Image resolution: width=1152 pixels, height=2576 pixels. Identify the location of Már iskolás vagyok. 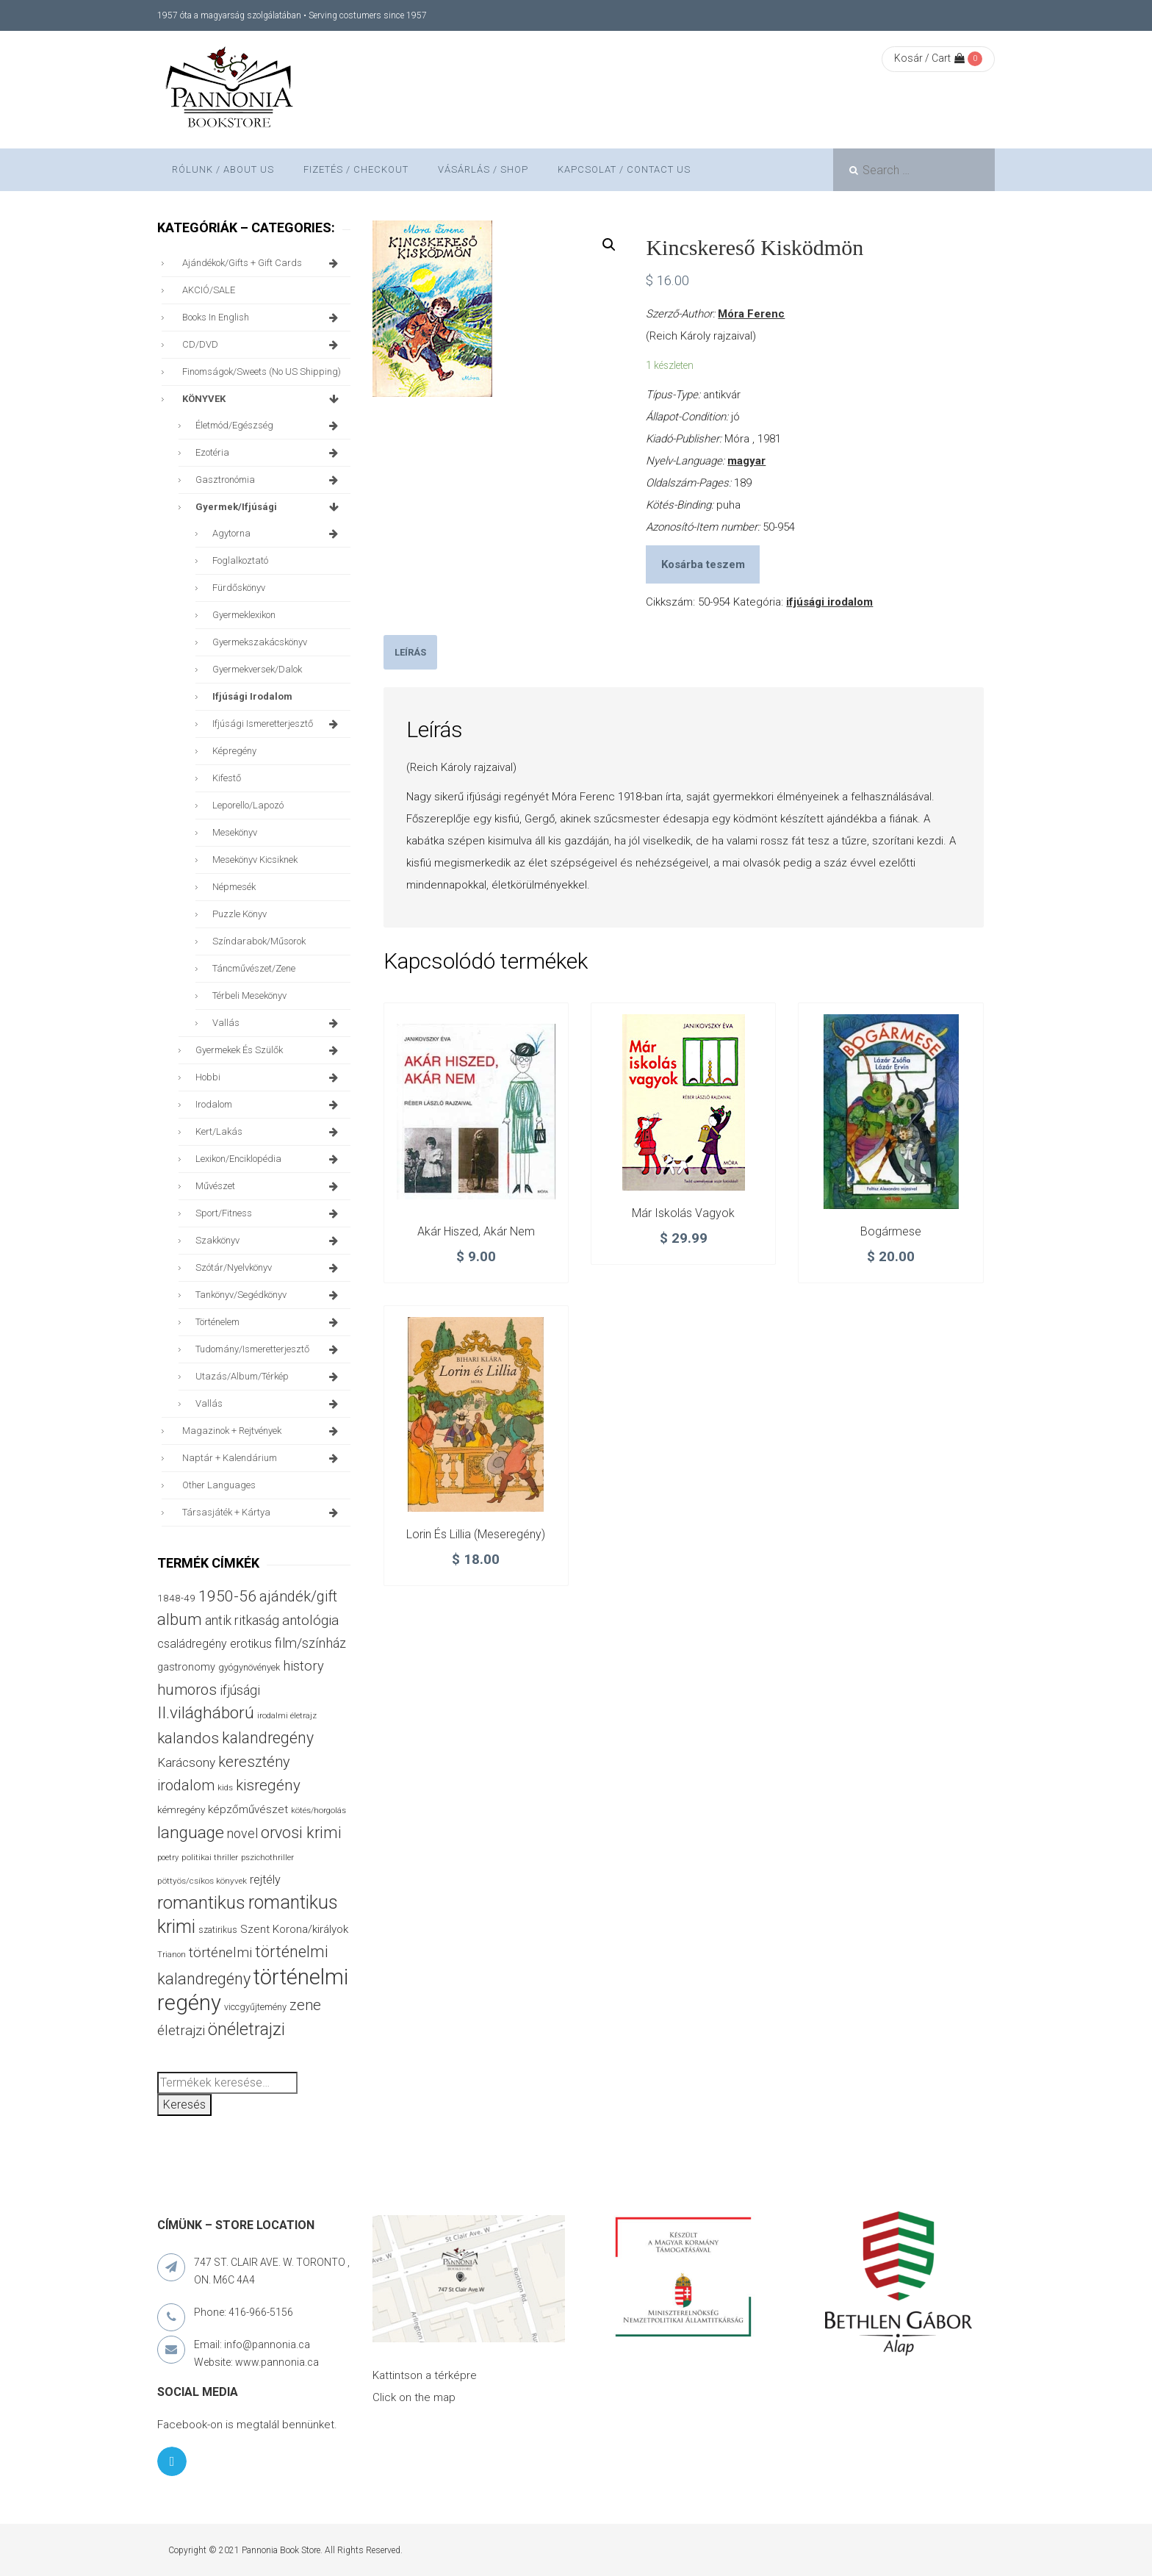
(683, 1213).